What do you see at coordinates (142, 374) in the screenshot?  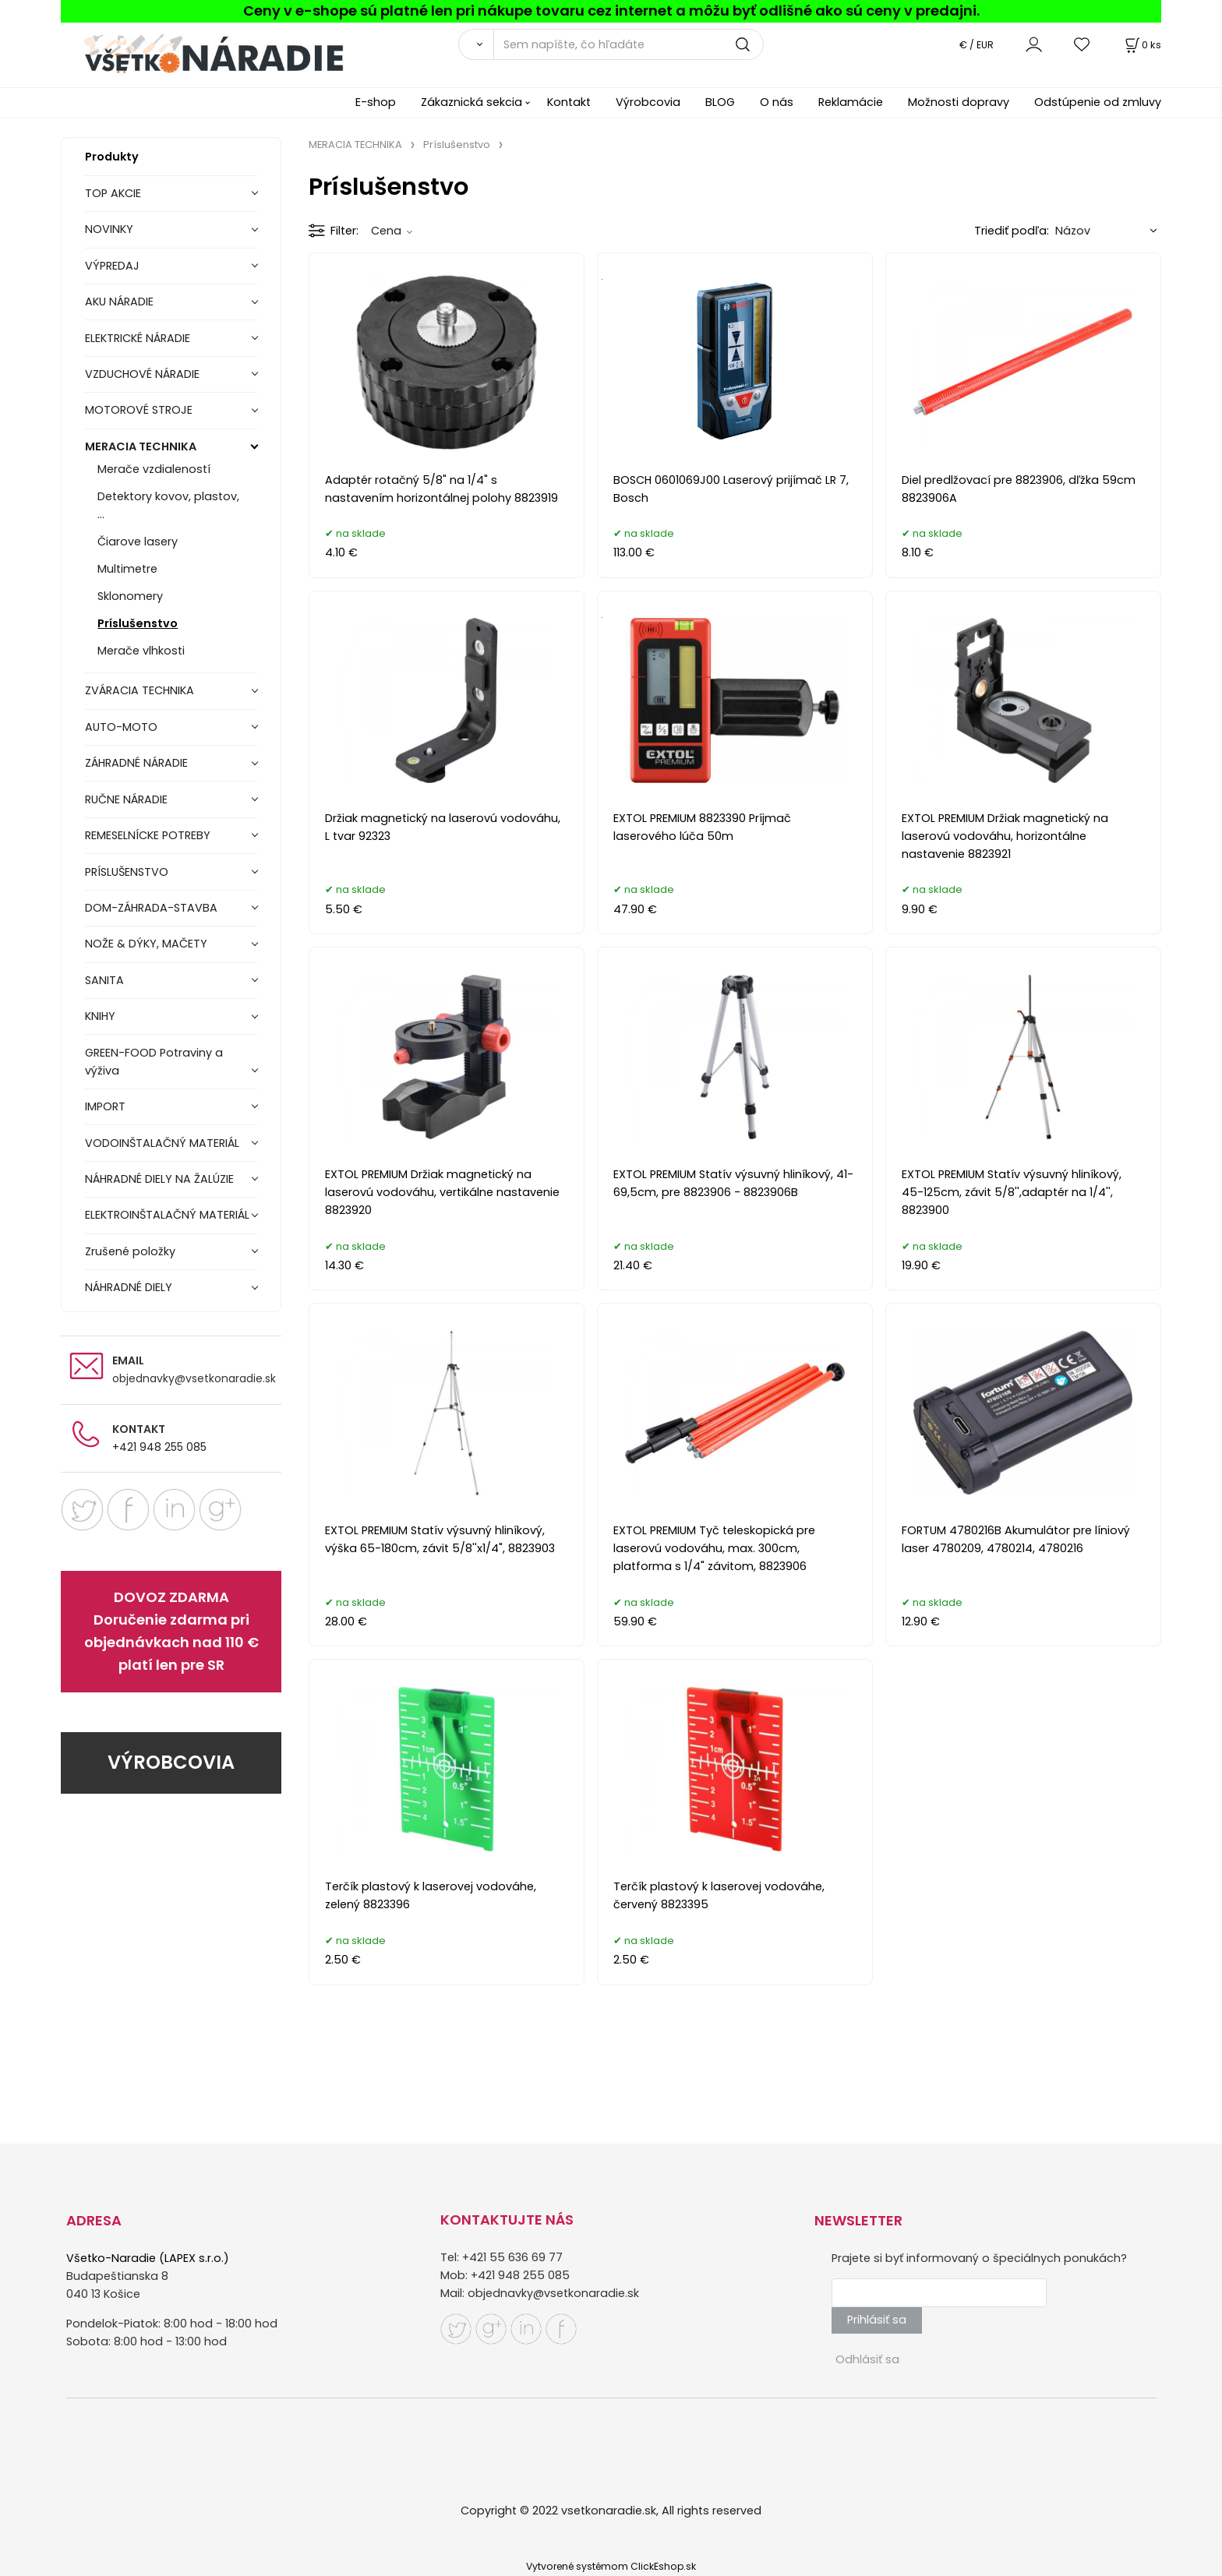 I see `VZDUCHOVÉ NÁRADIE` at bounding box center [142, 374].